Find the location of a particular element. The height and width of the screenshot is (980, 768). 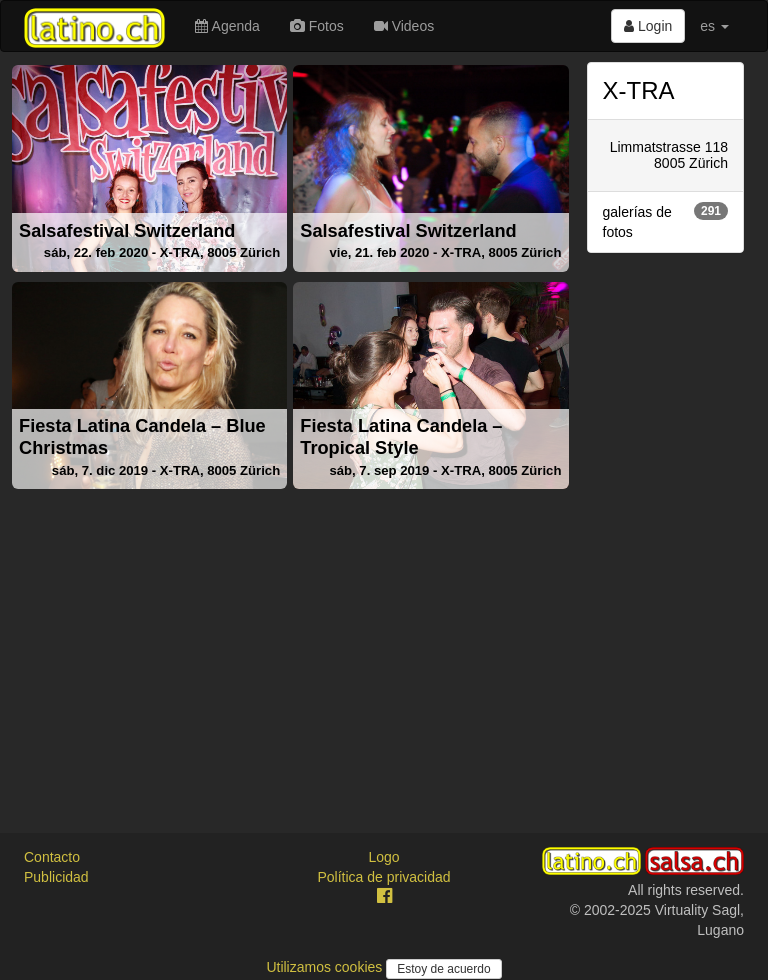

Publicidad is located at coordinates (56, 877).